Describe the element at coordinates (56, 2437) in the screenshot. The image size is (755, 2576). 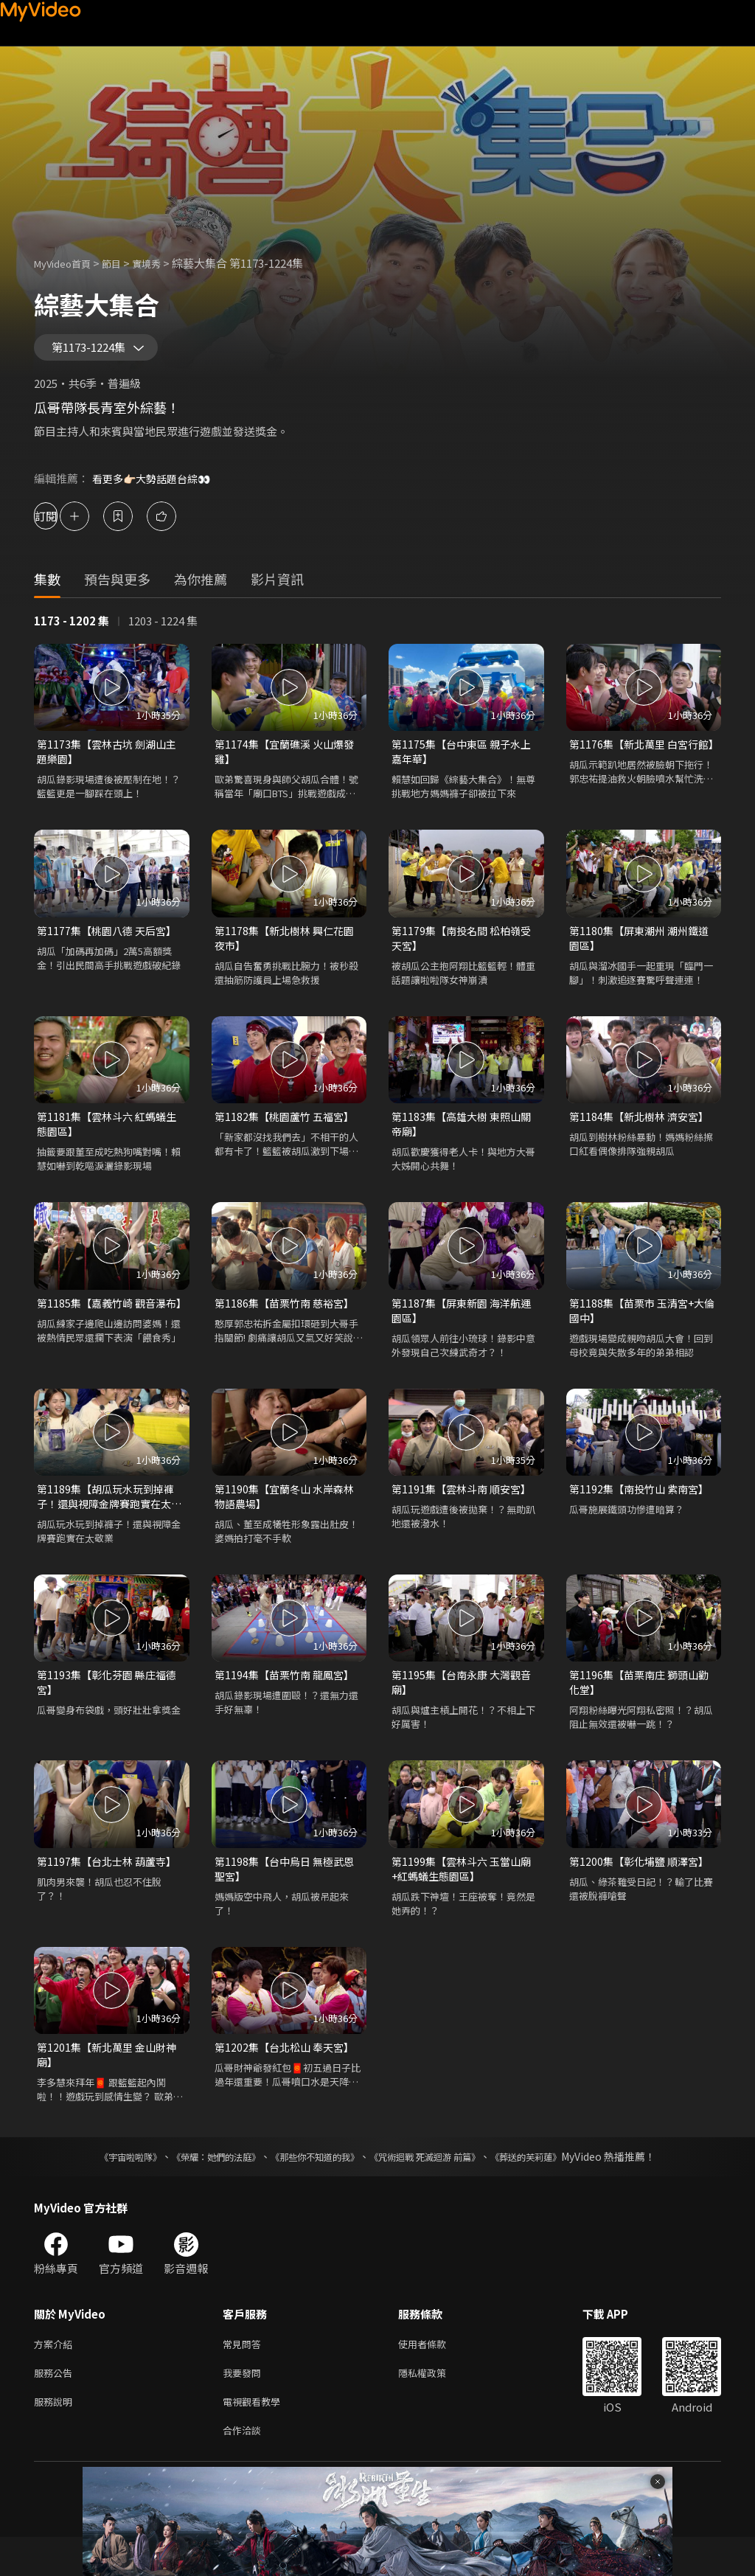
I see `服務說明` at that location.